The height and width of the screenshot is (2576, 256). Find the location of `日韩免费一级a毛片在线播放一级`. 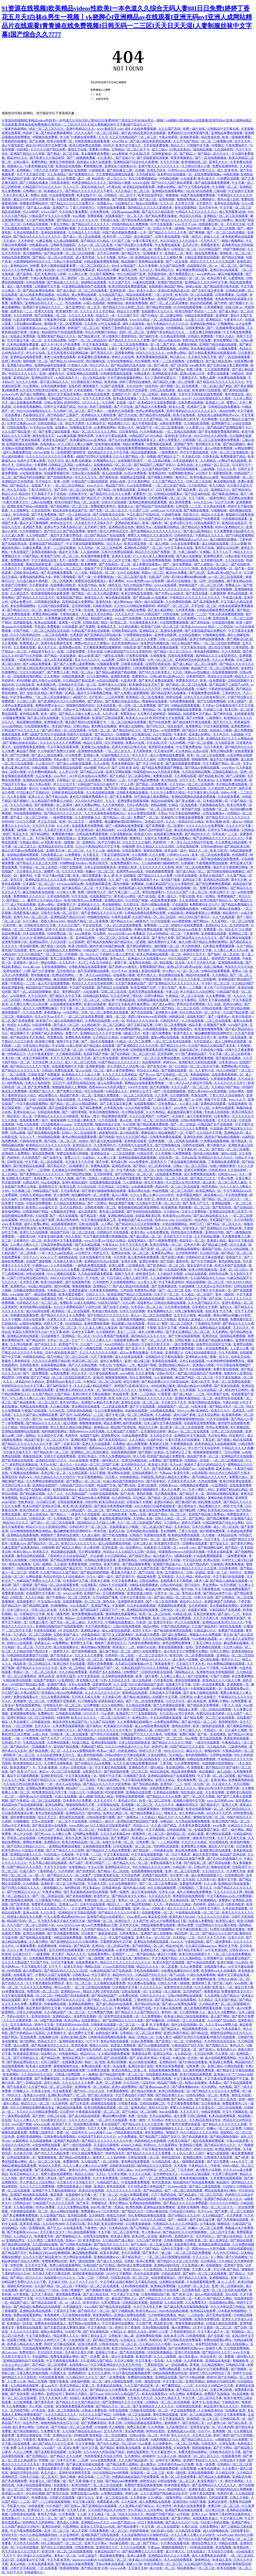

日韩免费一级a毛片在线播放一级 is located at coordinates (174, 581).